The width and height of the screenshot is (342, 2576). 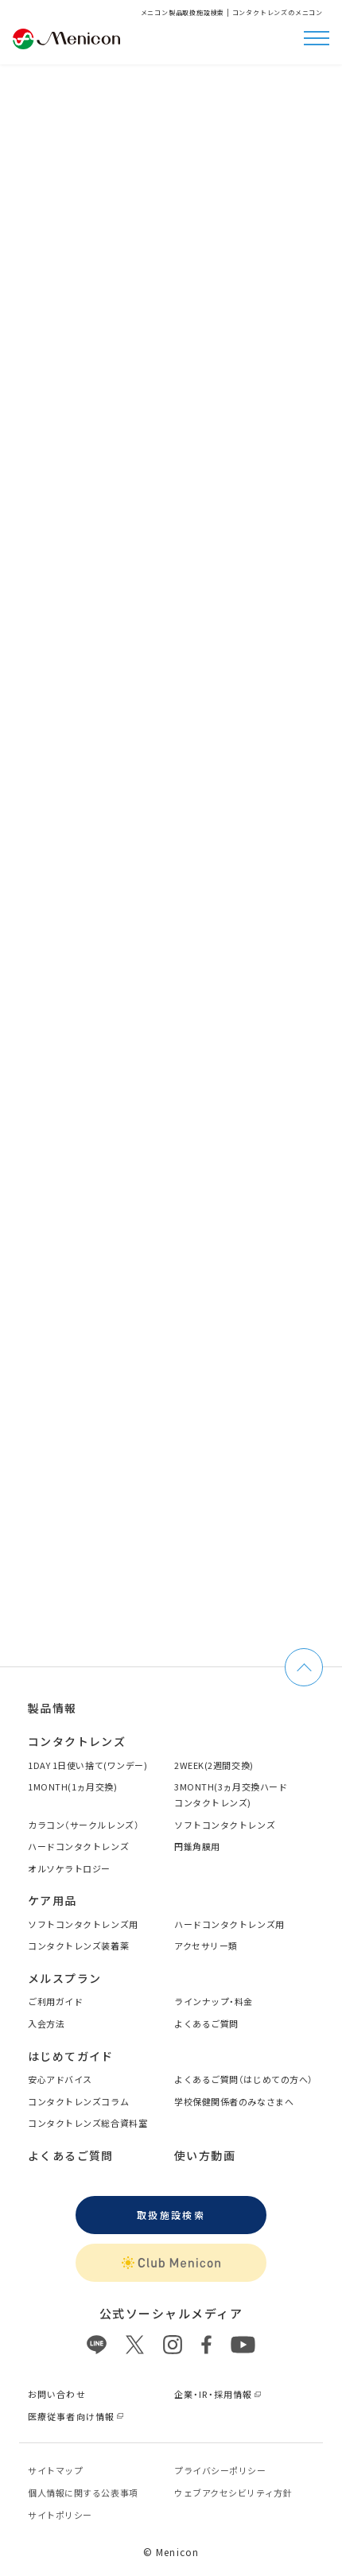 I want to click on 1MONTH(1ヵ月交換), so click(x=72, y=1786).